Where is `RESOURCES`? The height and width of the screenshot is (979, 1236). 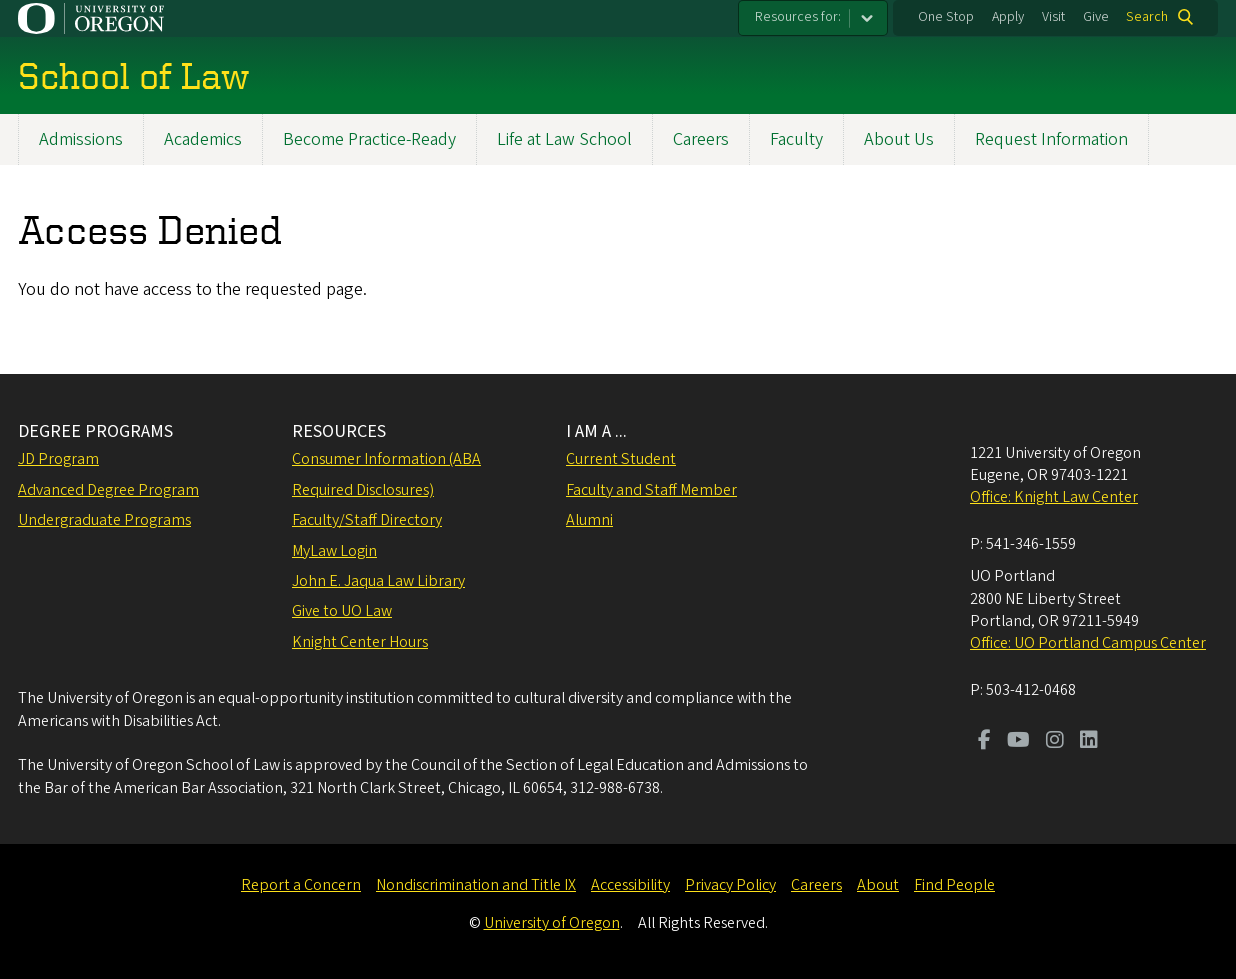 RESOURCES is located at coordinates (339, 431).